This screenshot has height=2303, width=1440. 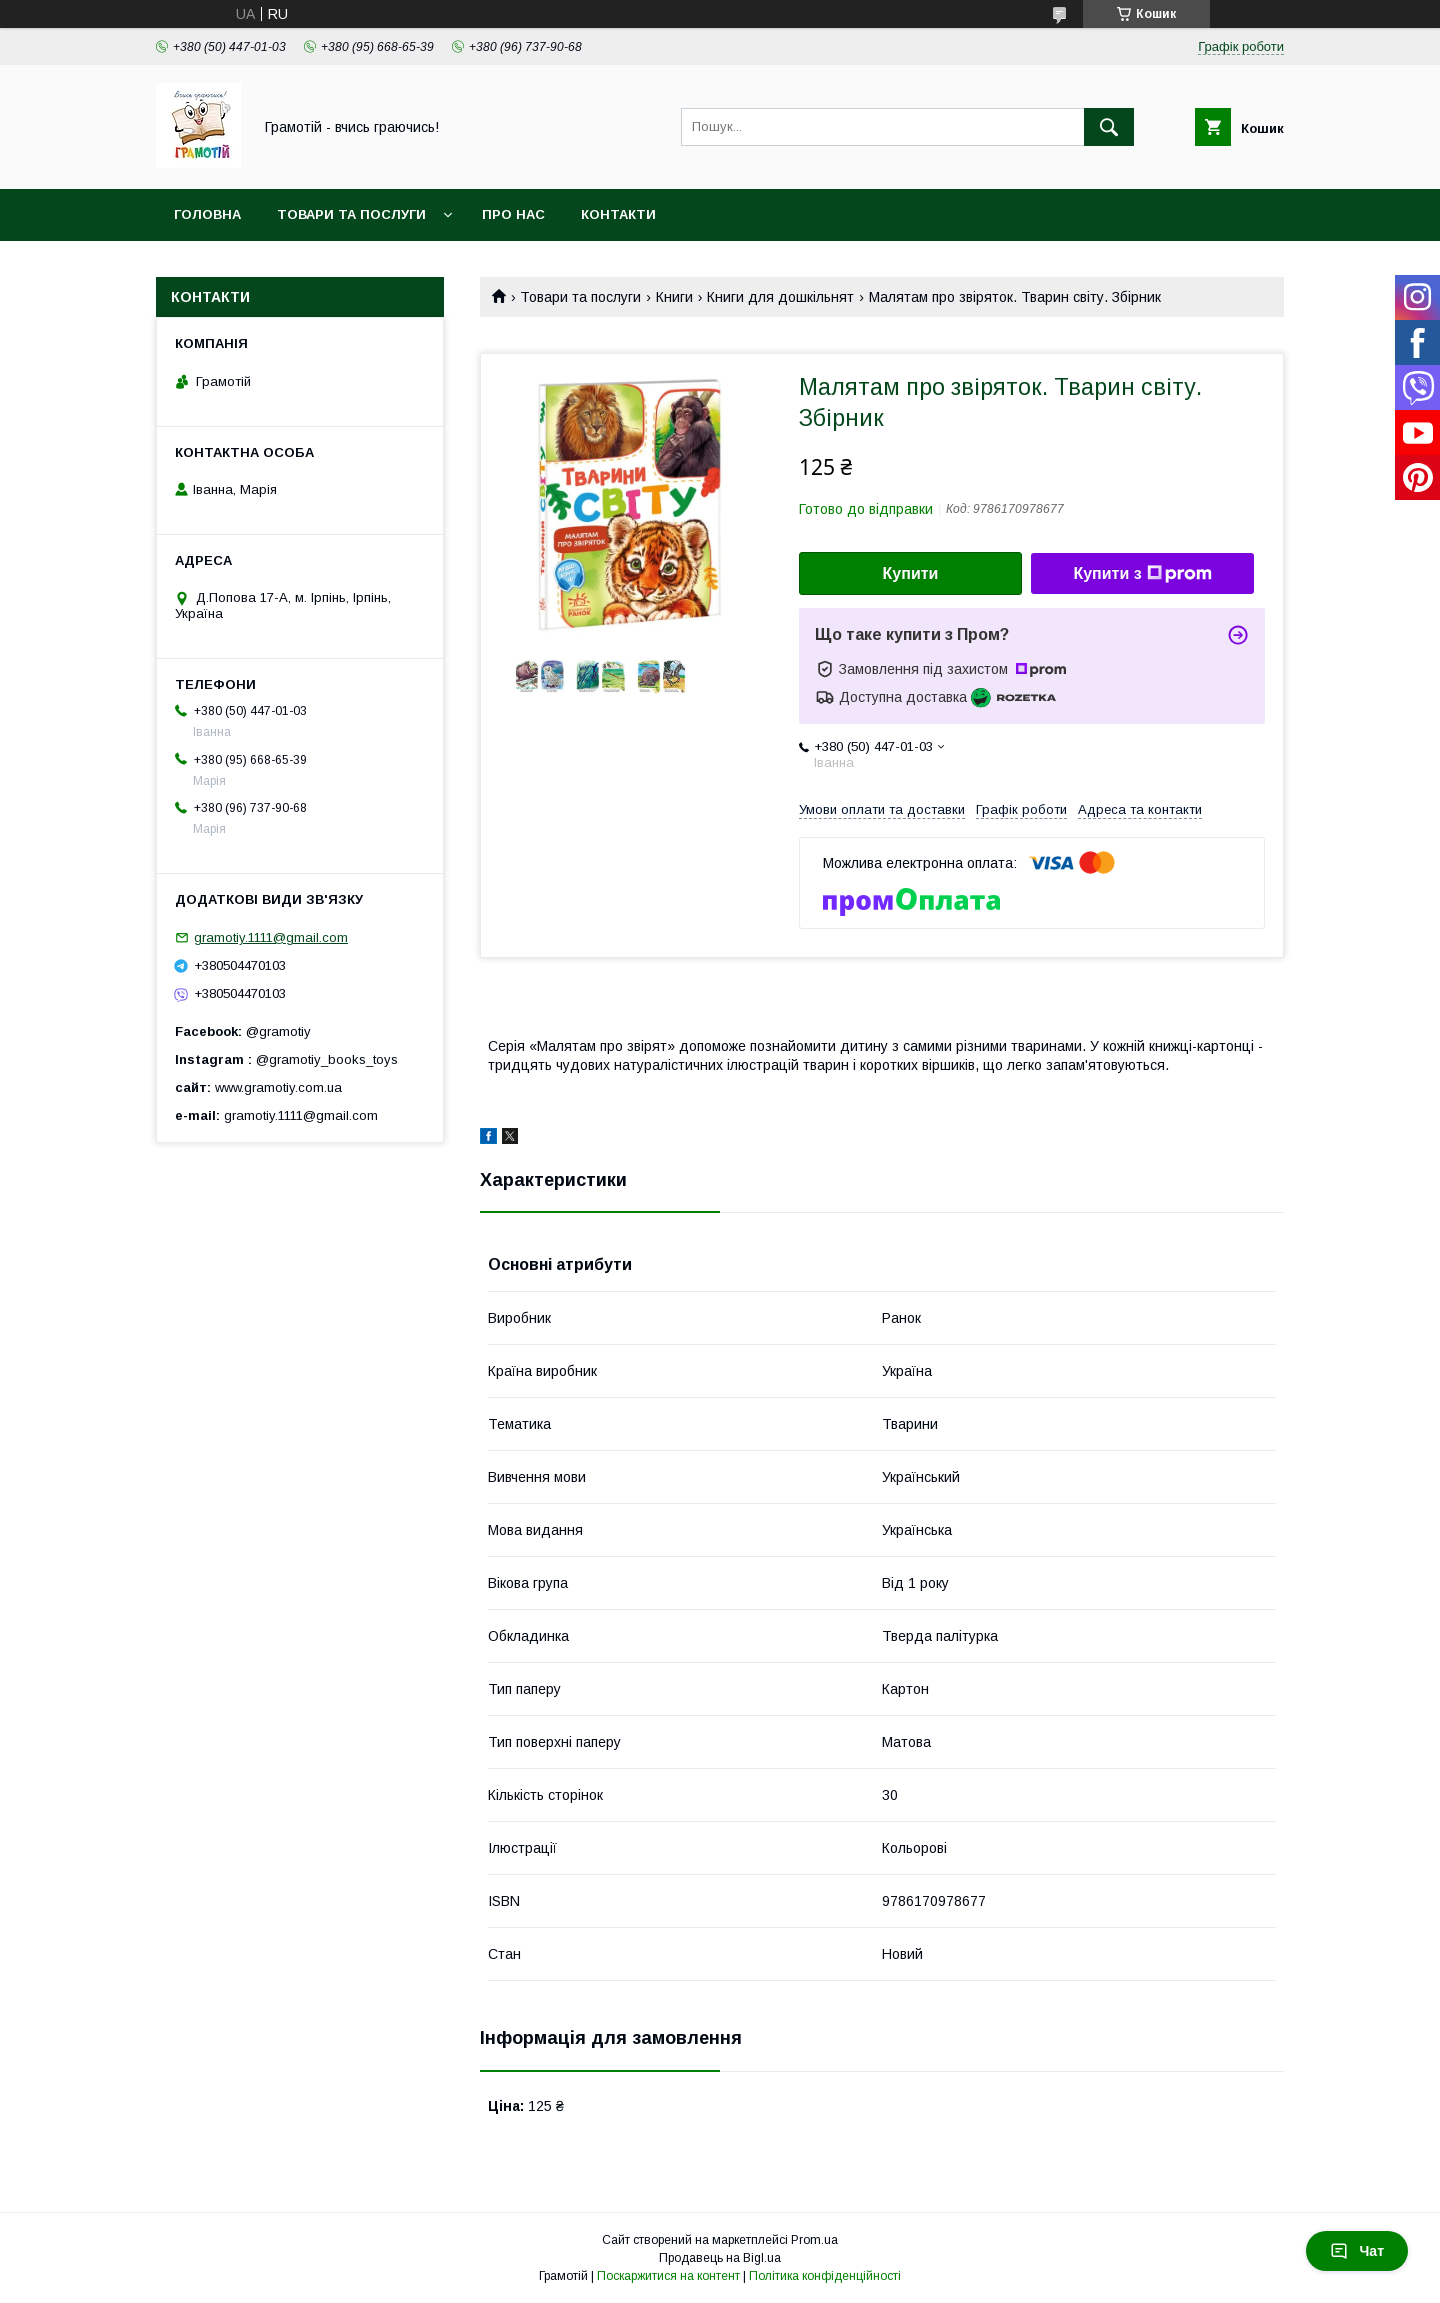 I want to click on Продавець на Bigl.ua, so click(x=720, y=2258).